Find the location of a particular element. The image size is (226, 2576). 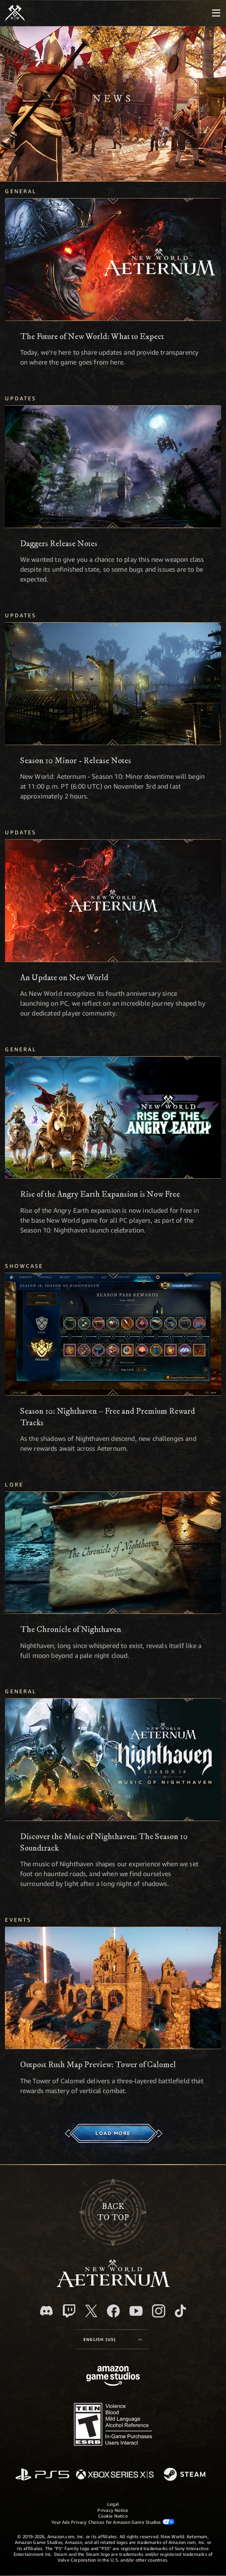

[Discover the Music of Nighthaven: The Season 10 Soundtrack] is located at coordinates (113, 1759).